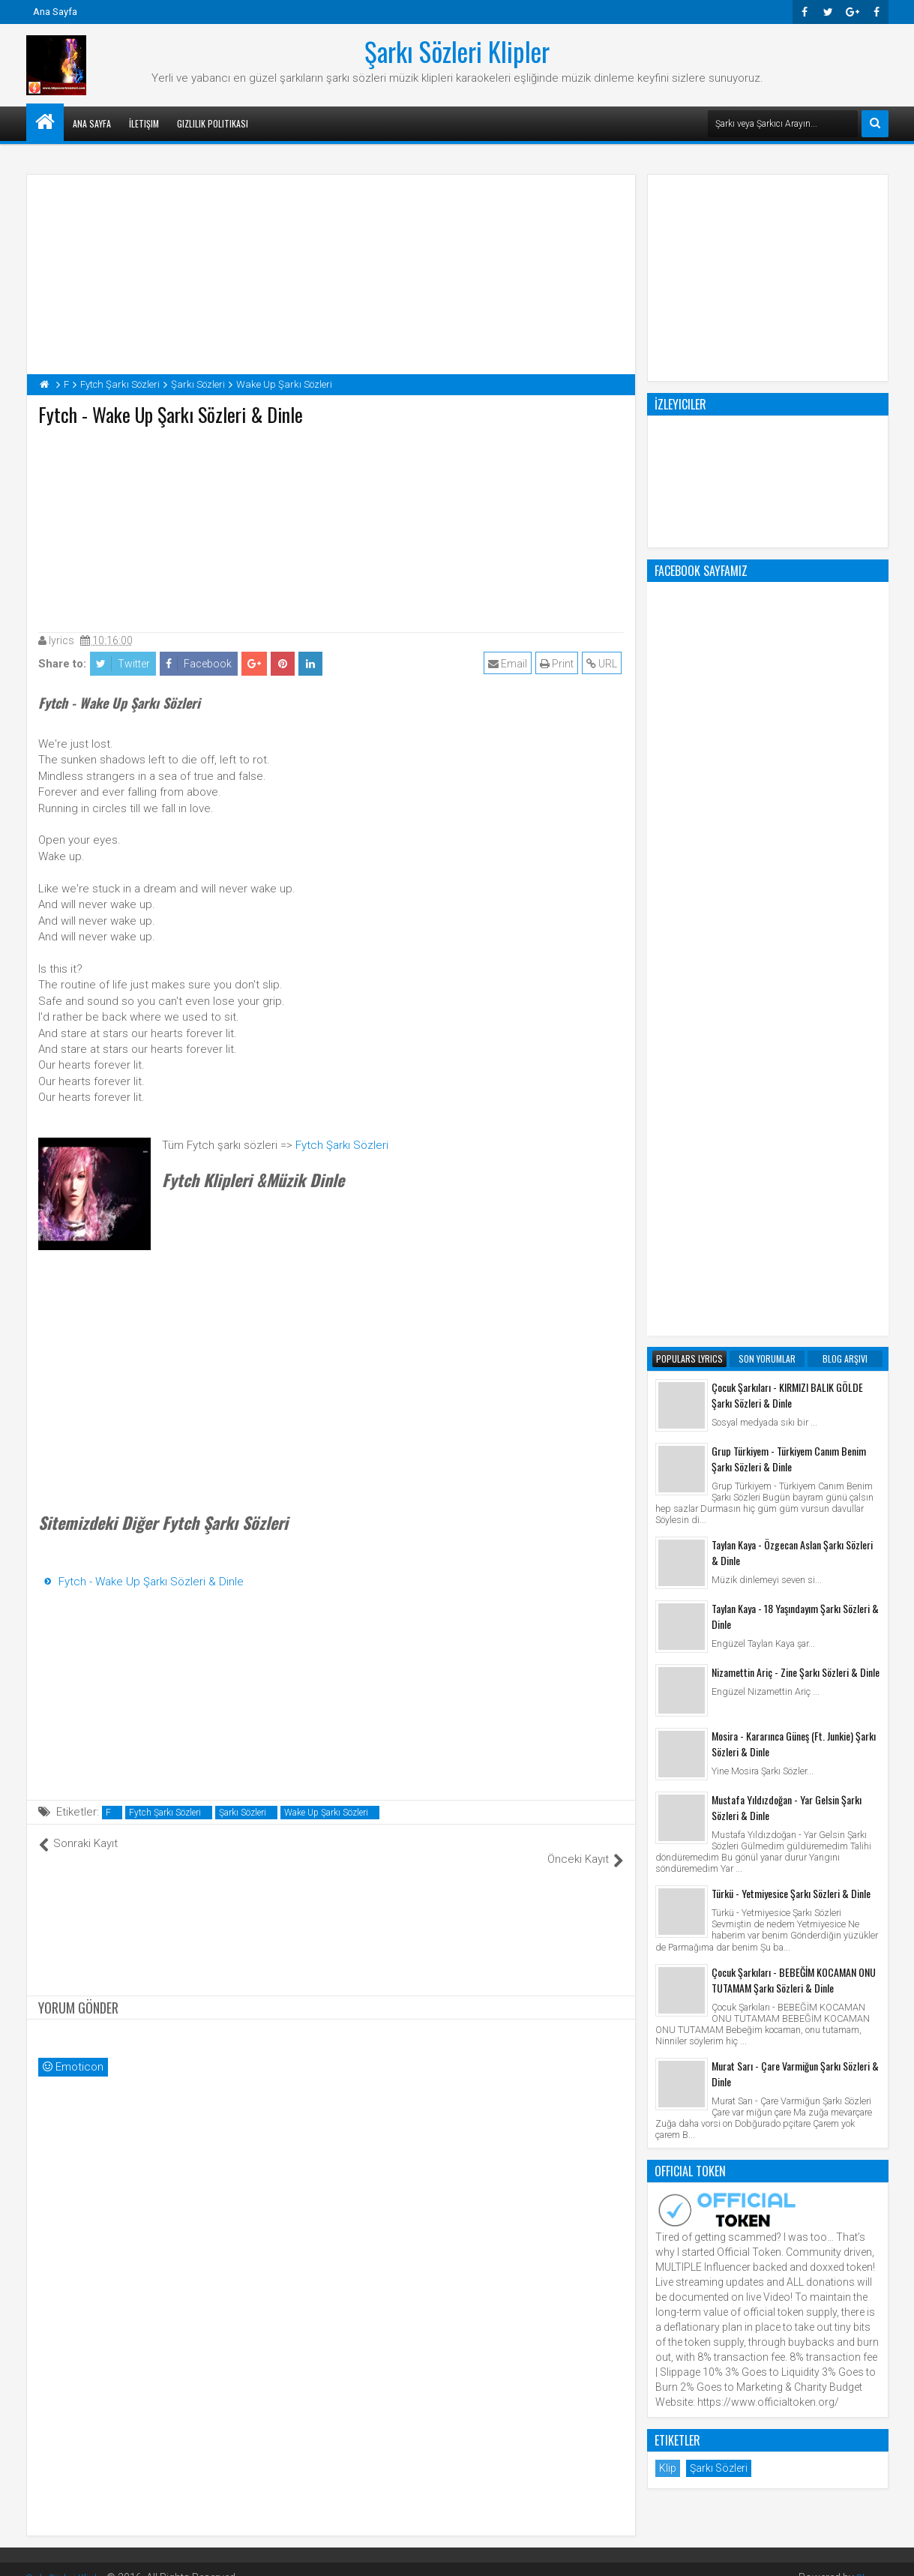 This screenshot has height=2576, width=914. What do you see at coordinates (509, 664) in the screenshot?
I see `Email` at bounding box center [509, 664].